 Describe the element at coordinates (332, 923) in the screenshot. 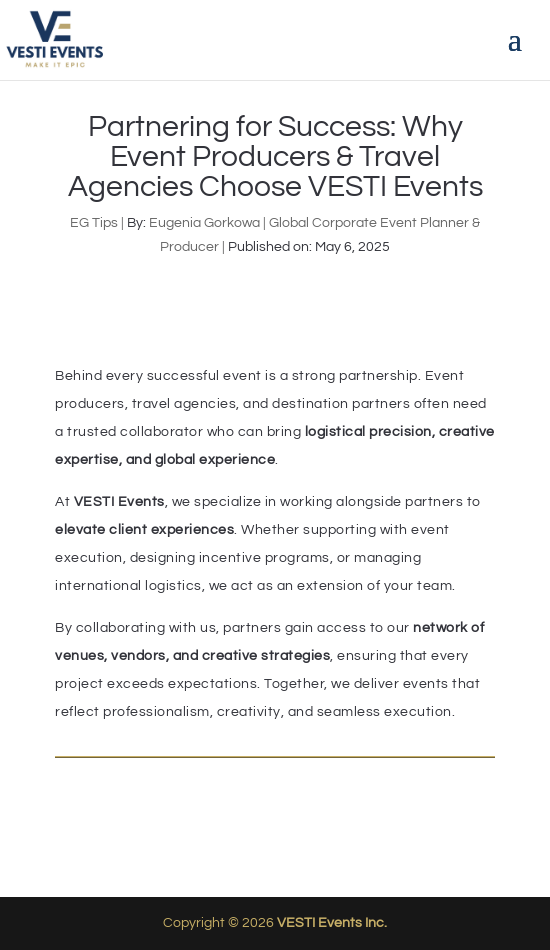

I see `VESTI Events Inc.` at that location.